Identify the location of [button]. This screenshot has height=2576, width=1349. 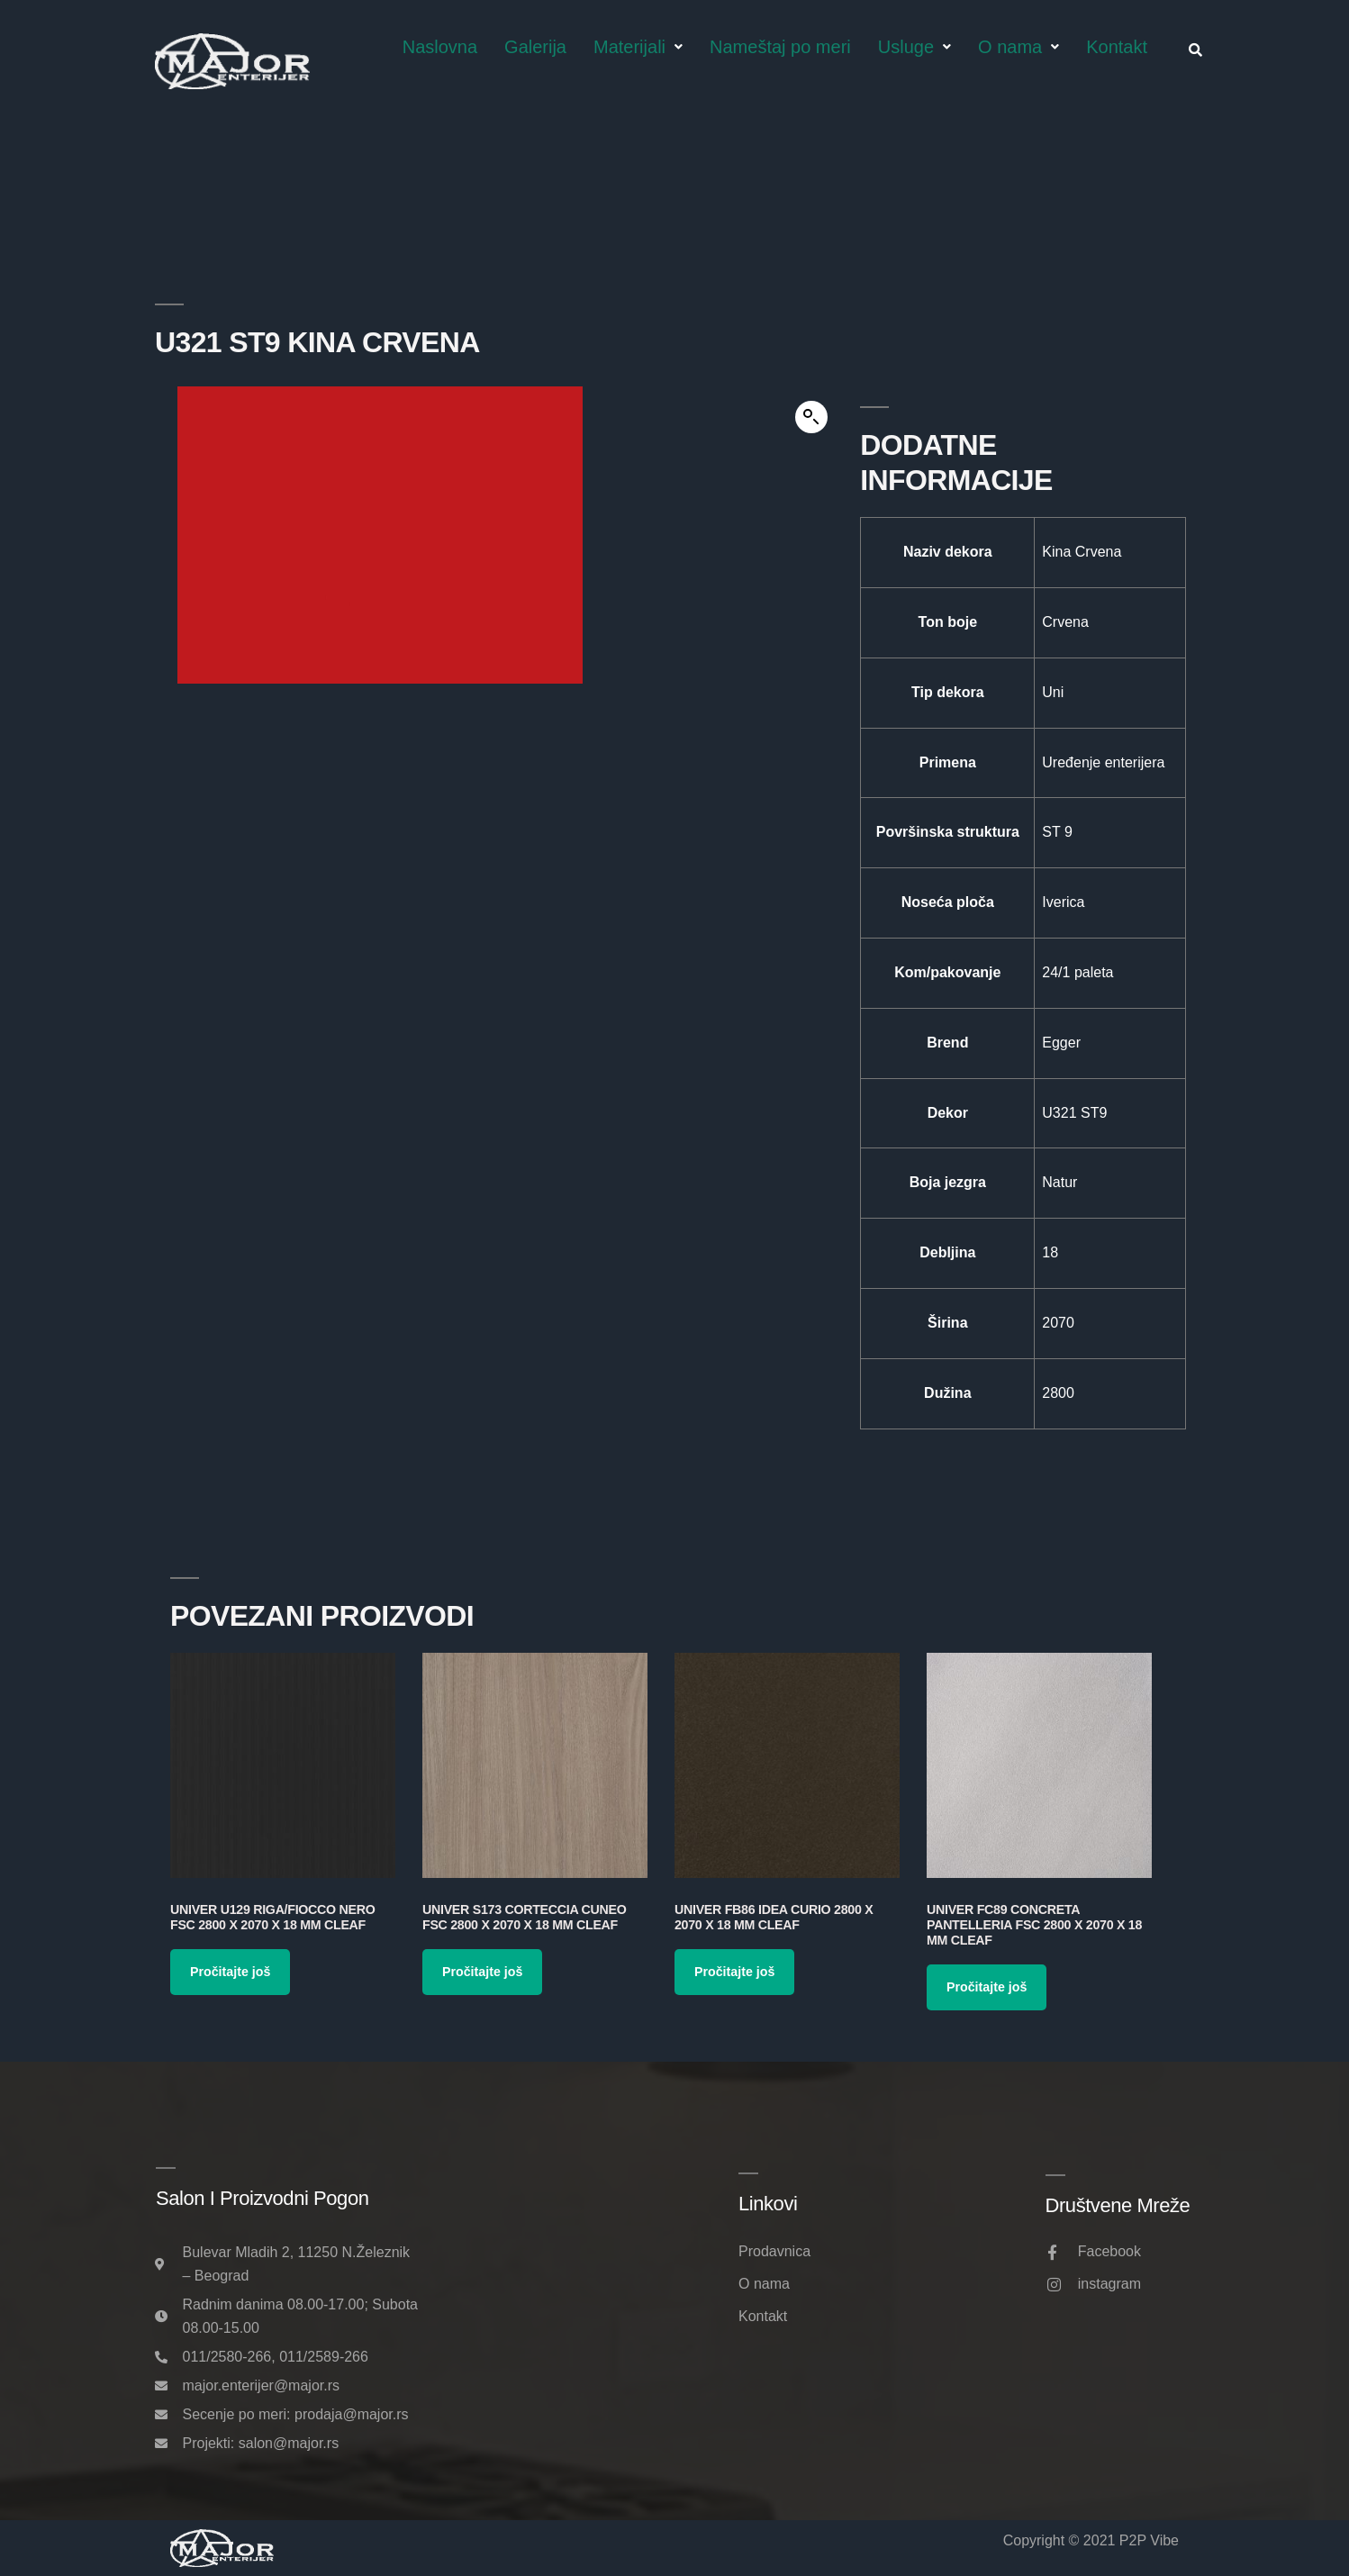
(811, 417).